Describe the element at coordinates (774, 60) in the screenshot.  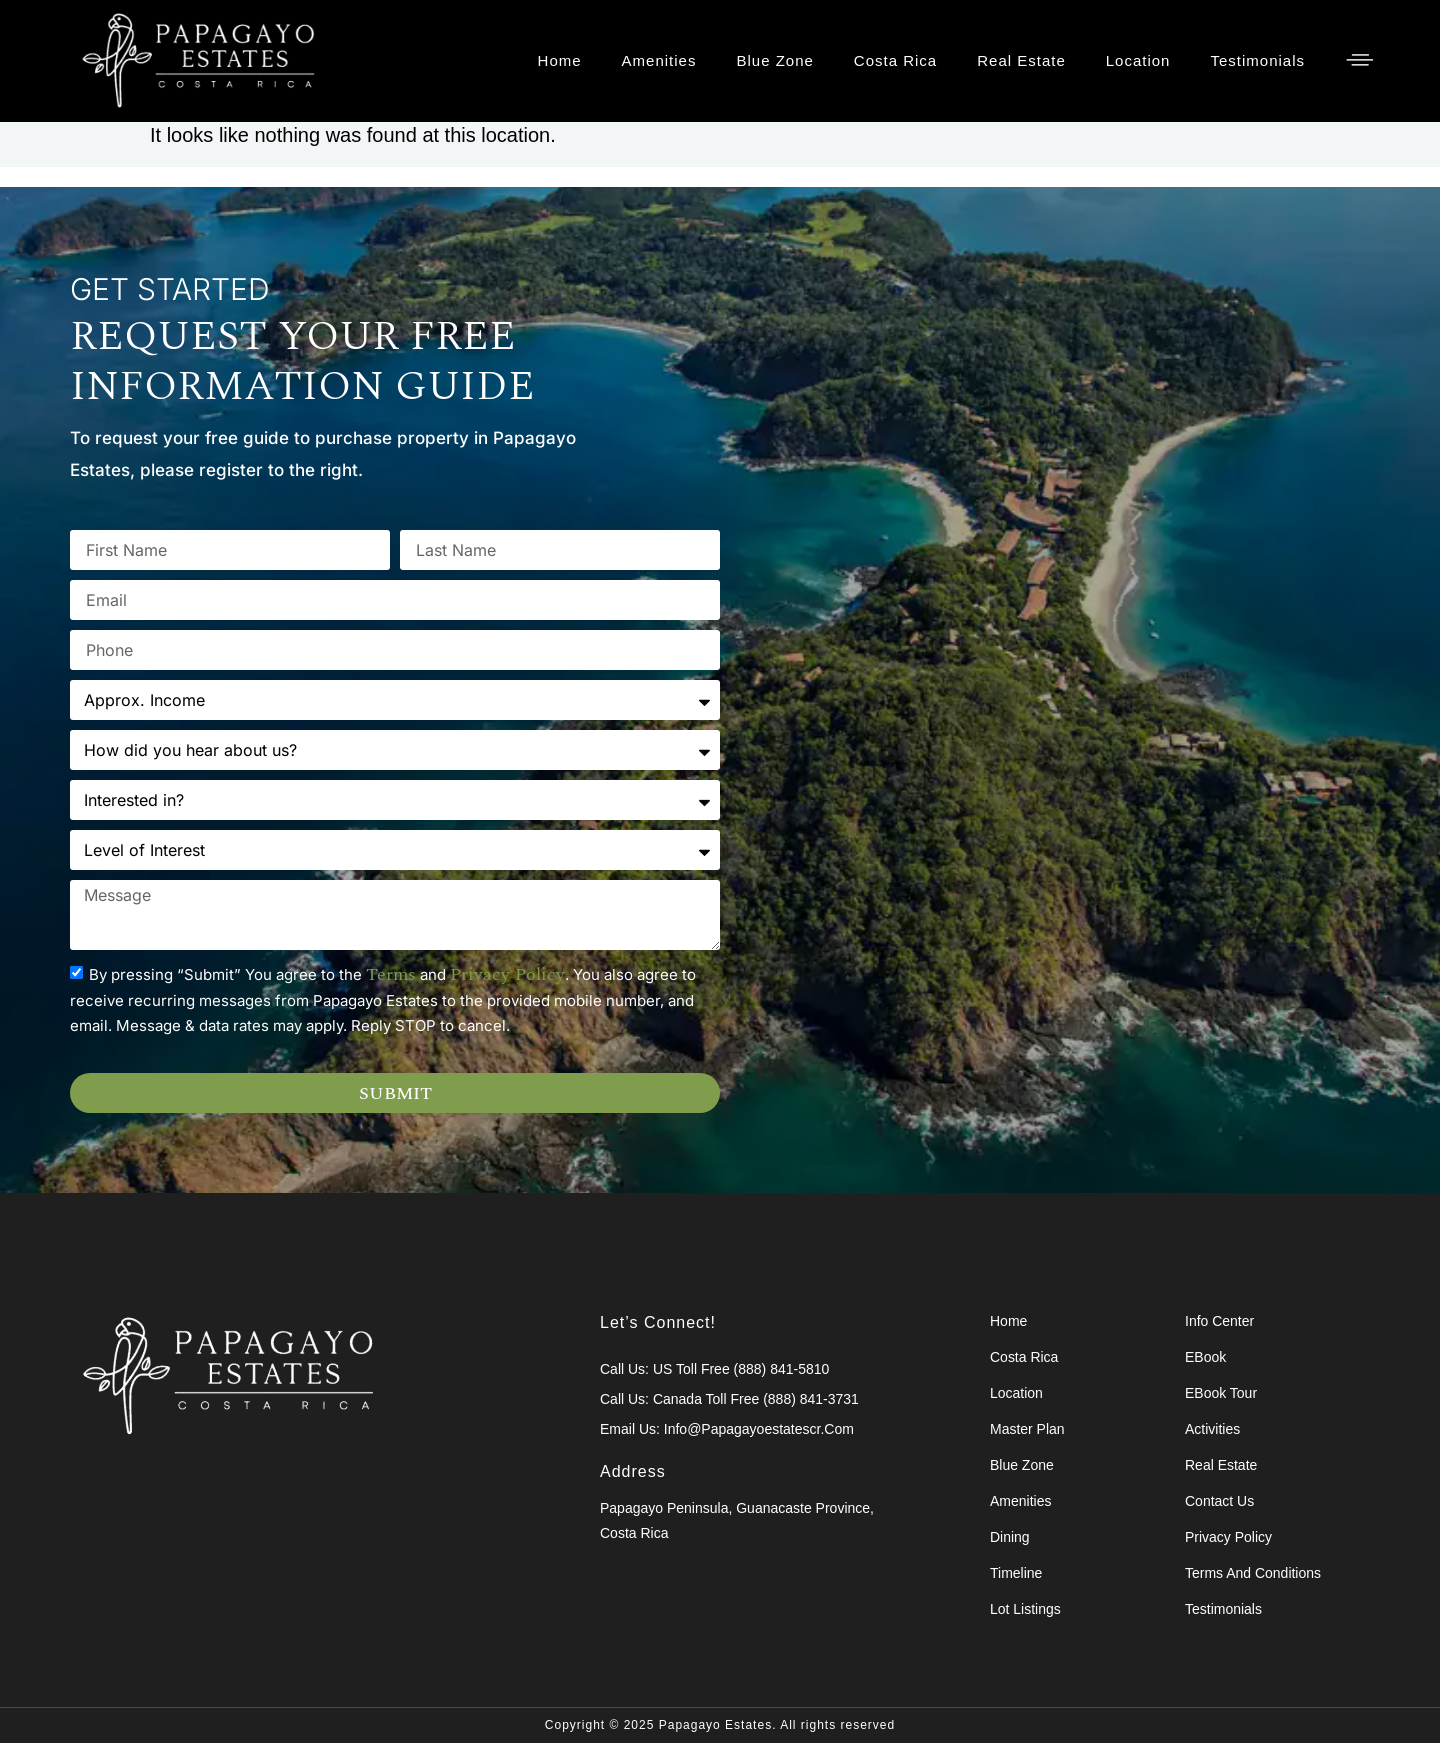
I see `Blue Zone` at that location.